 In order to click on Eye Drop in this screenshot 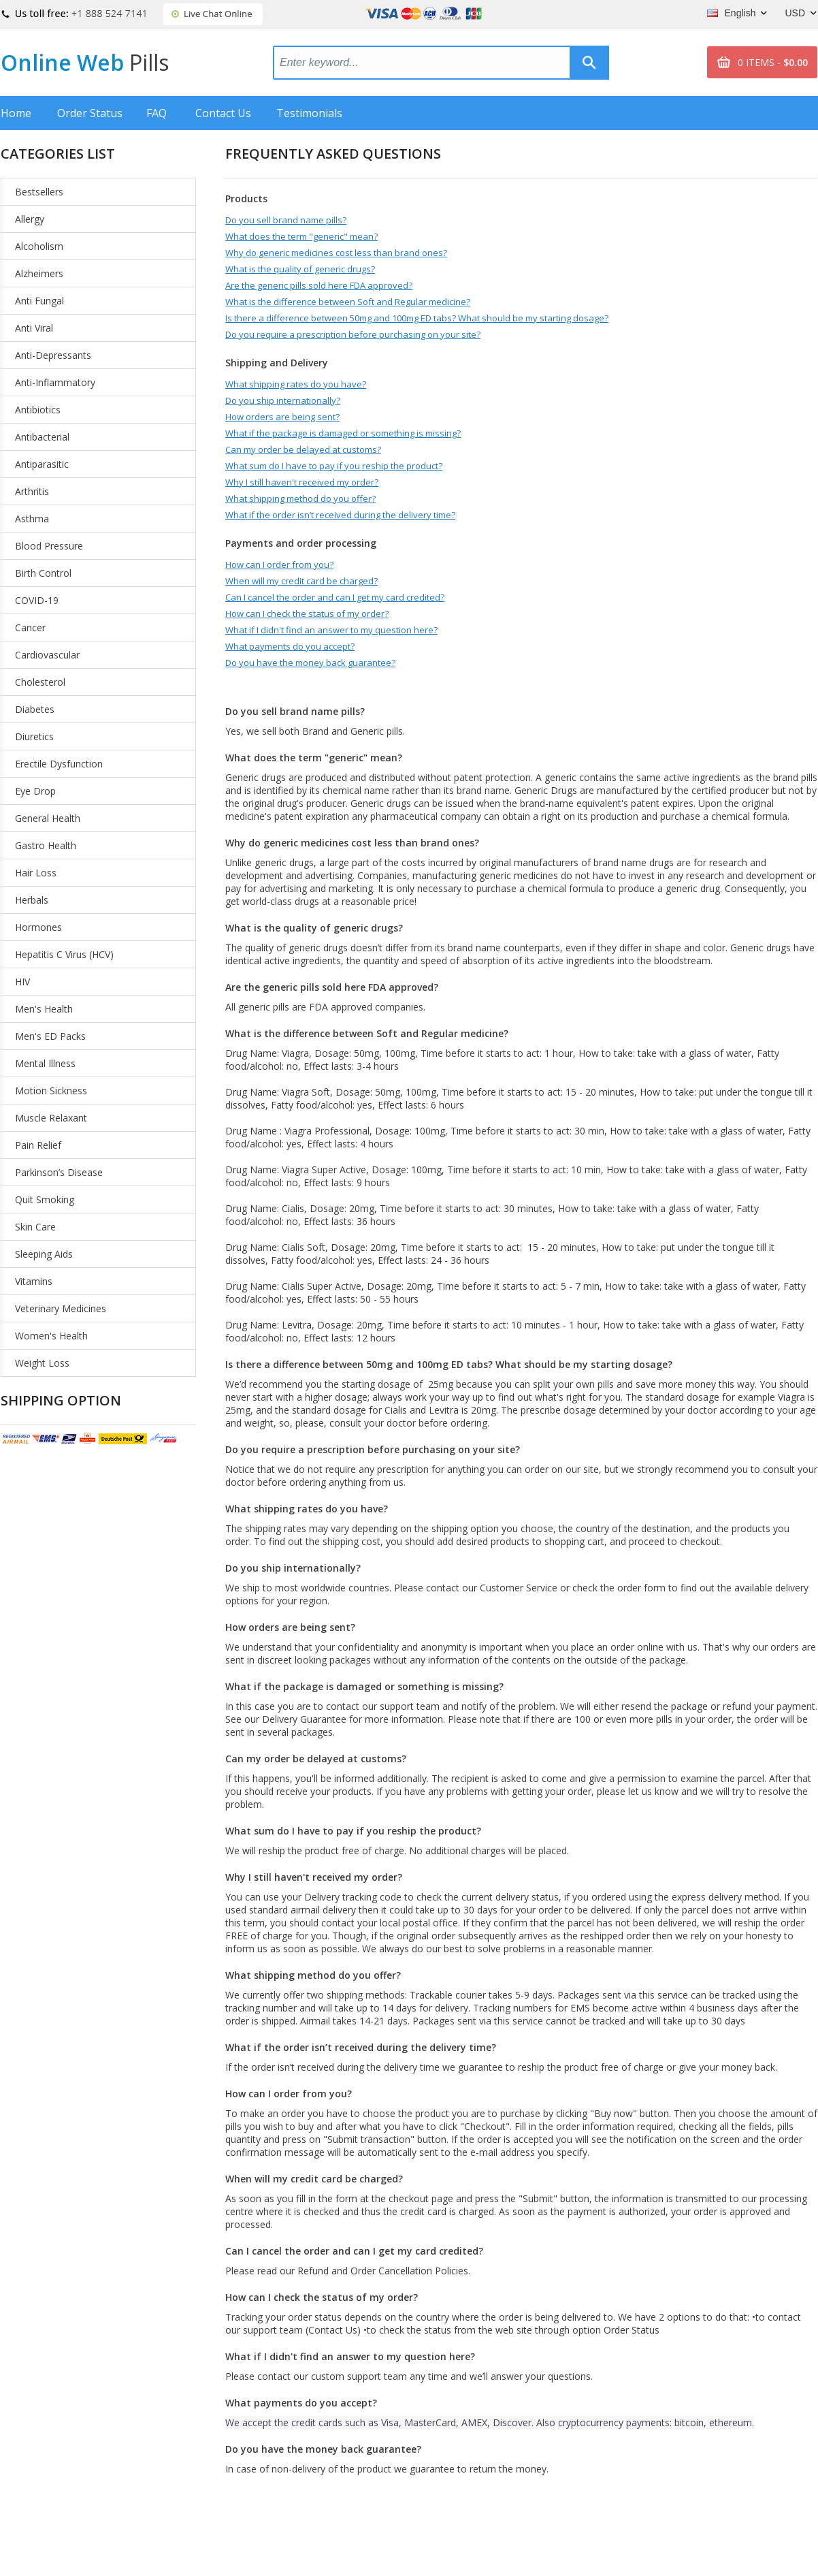, I will do `click(35, 790)`.